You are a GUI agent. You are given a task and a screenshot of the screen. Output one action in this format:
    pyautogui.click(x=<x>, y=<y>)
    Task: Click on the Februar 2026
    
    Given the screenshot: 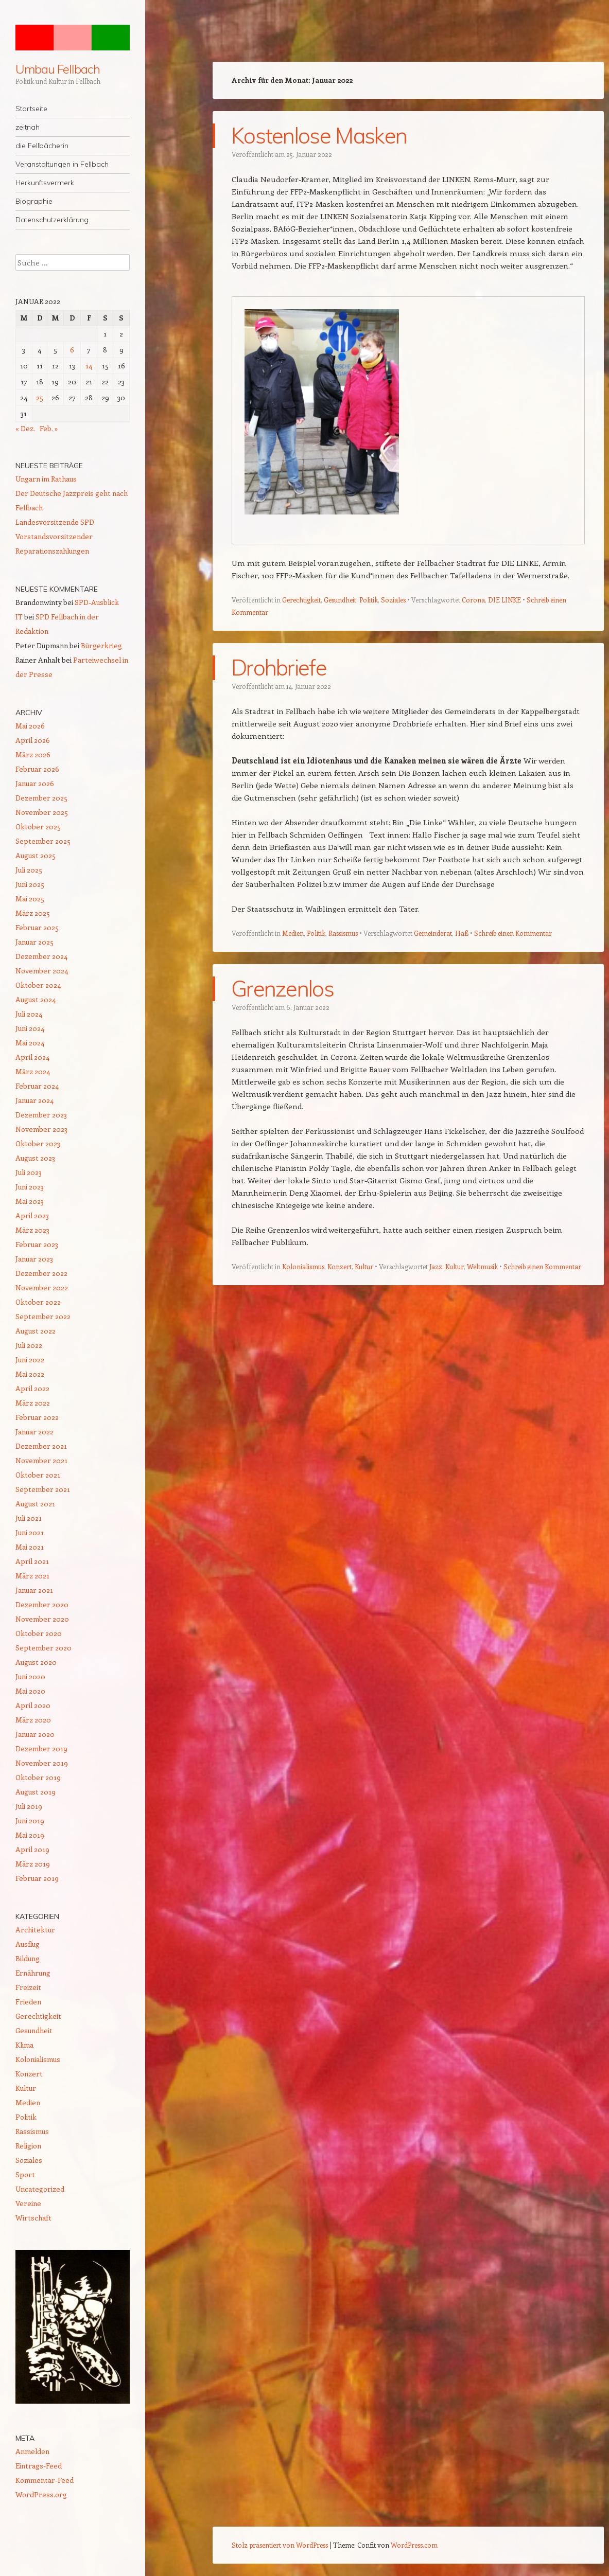 What is the action you would take?
    pyautogui.click(x=37, y=769)
    